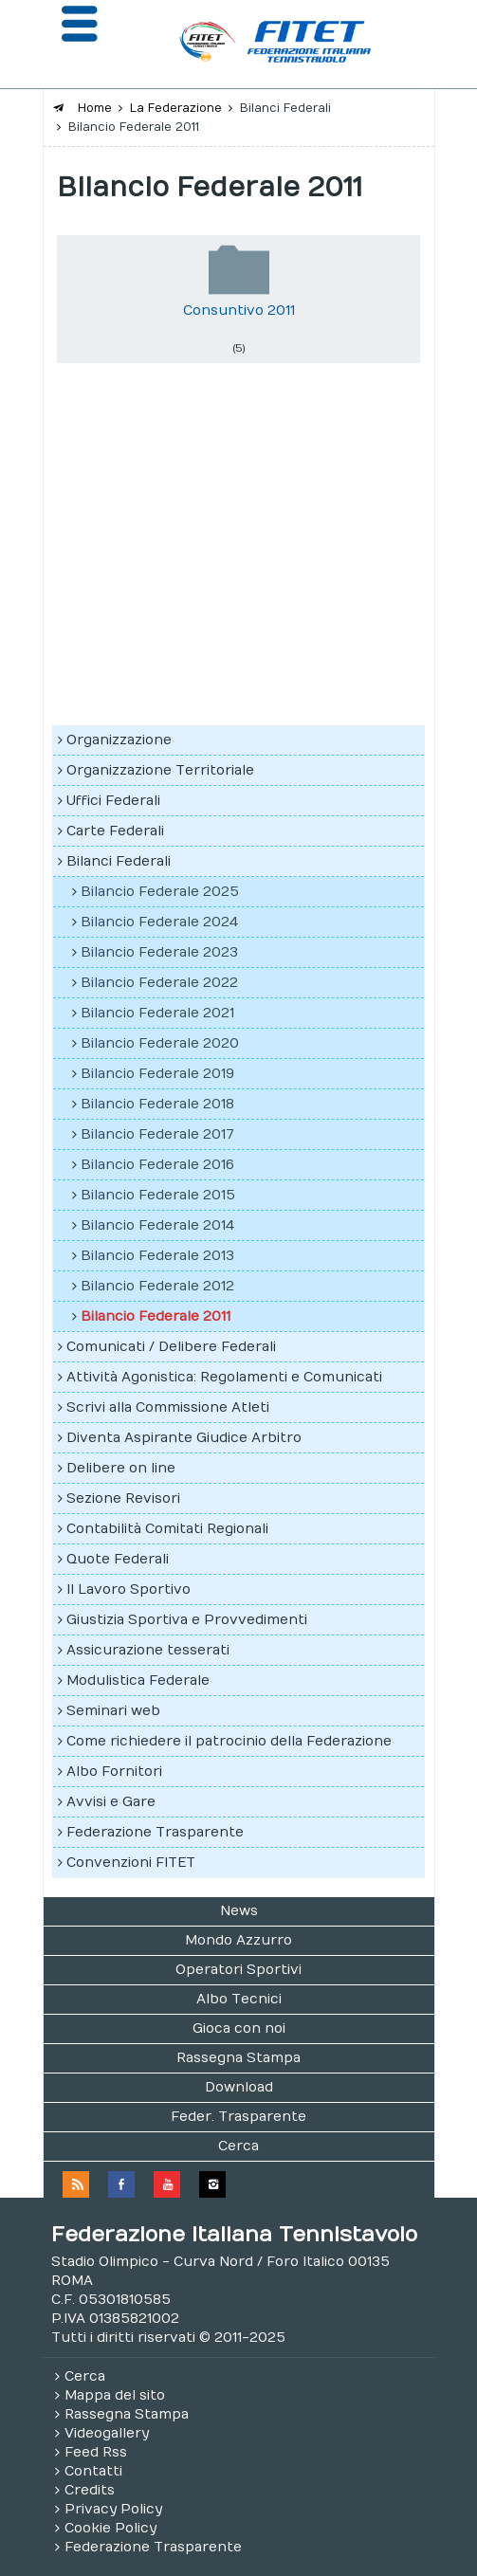 This screenshot has height=2576, width=477. Describe the element at coordinates (147, 1650) in the screenshot. I see `Assicurazione tesserati` at that location.